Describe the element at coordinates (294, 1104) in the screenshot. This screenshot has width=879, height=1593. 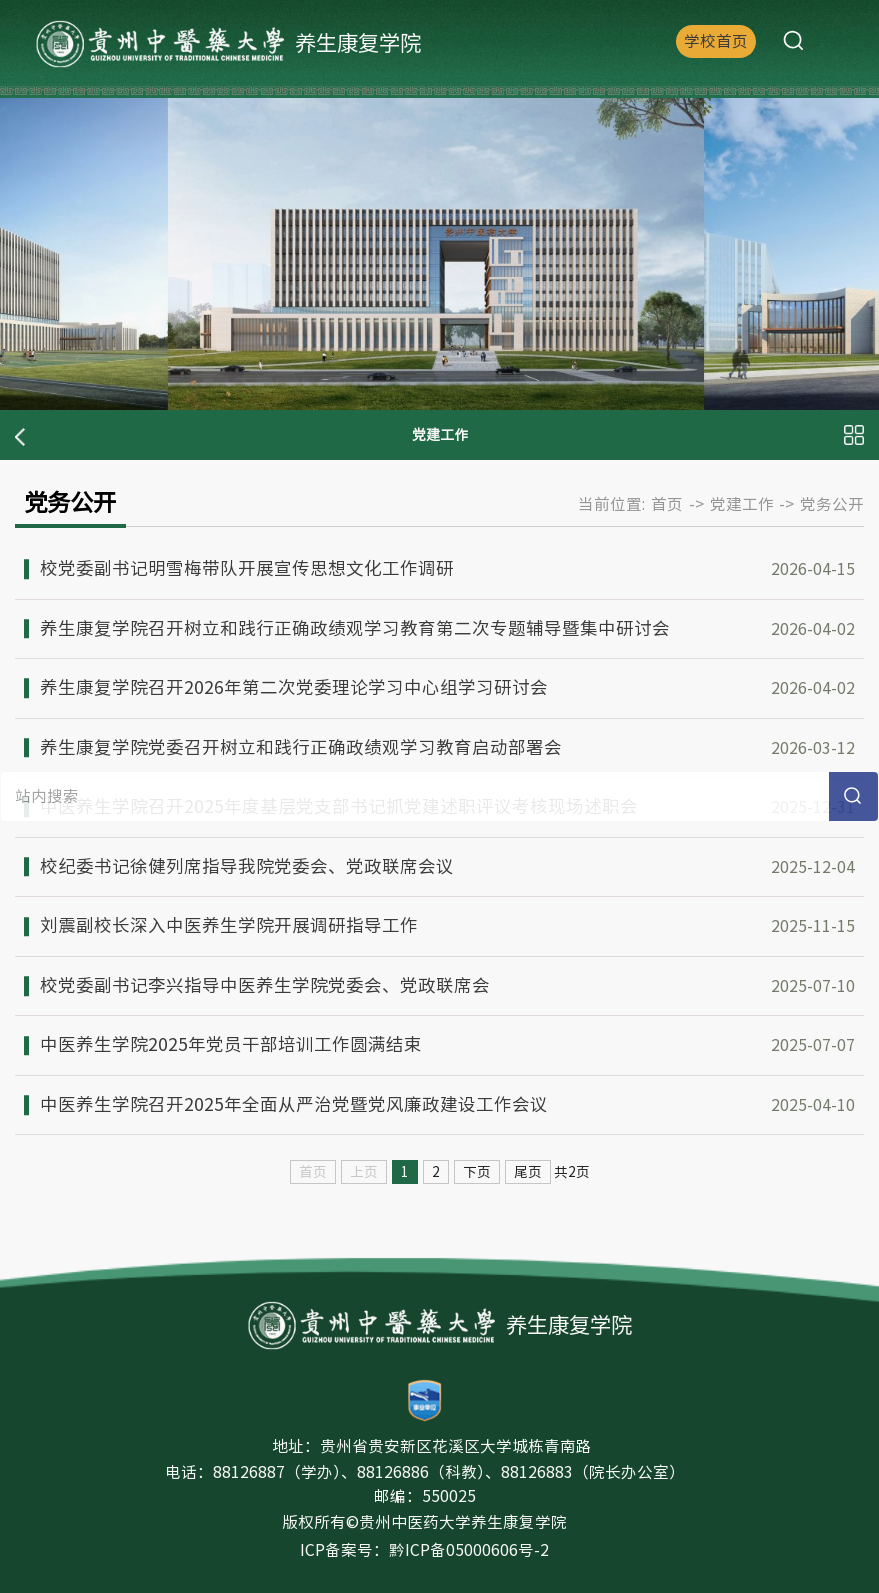
I see `中医养生学院召开2025年全面从严治党暨党风廉政建设工作会议` at that location.